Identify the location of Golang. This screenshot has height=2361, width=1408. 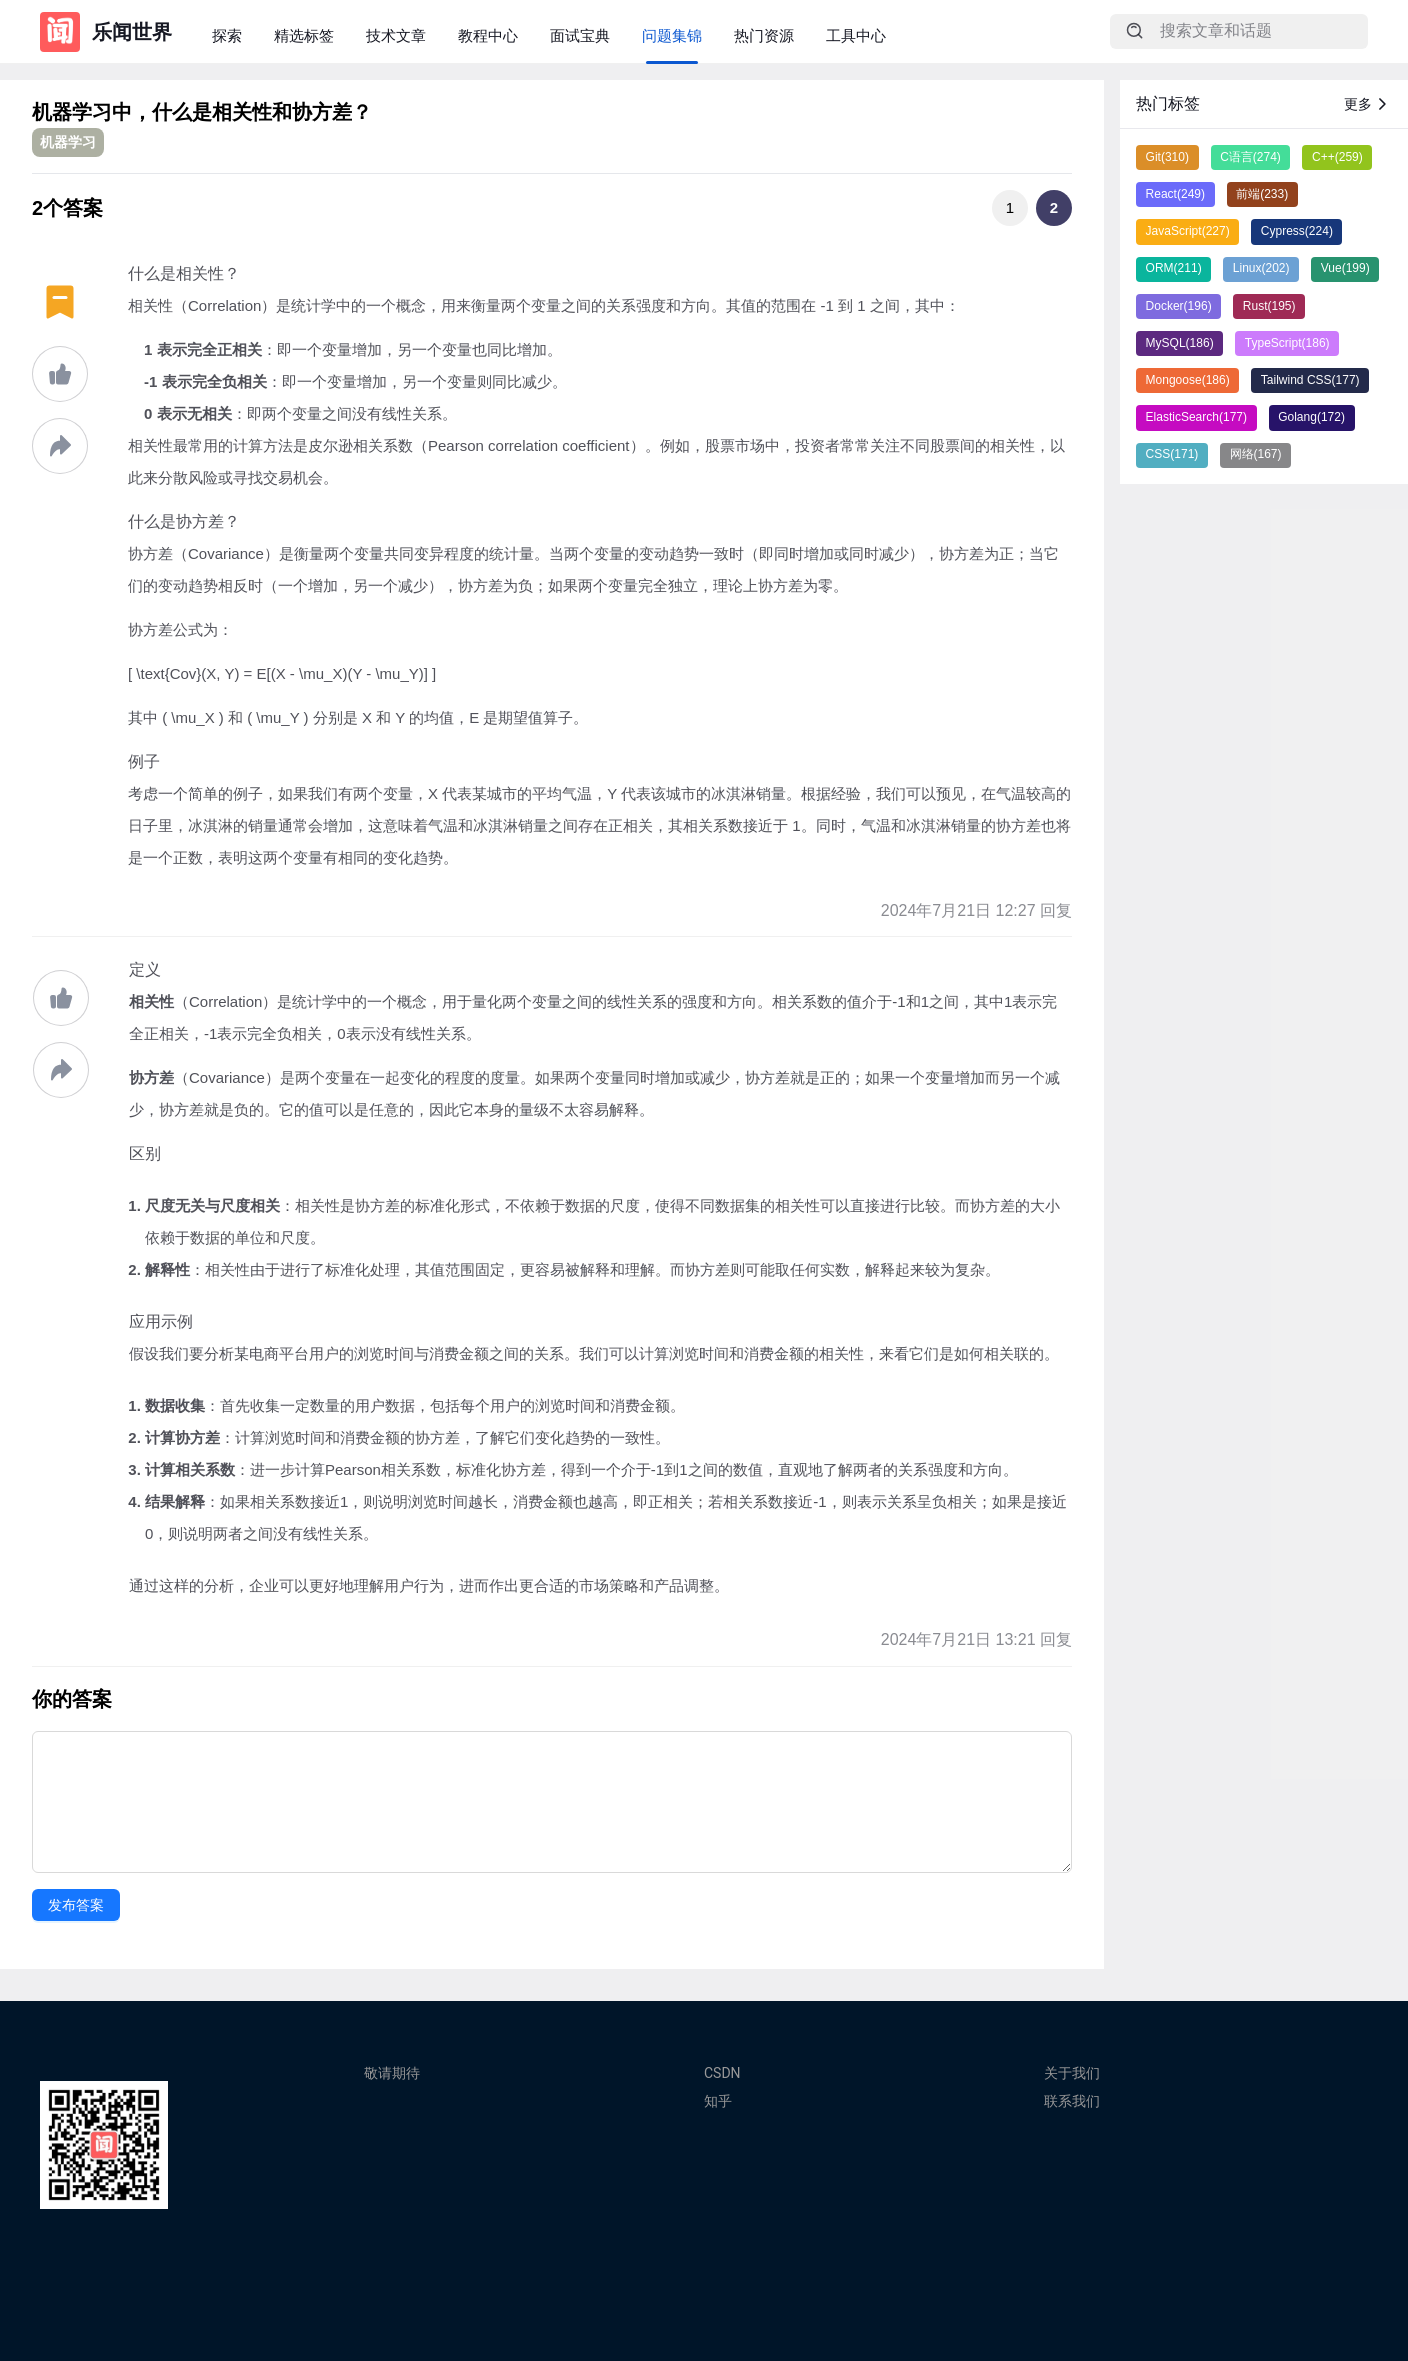
(1311, 417).